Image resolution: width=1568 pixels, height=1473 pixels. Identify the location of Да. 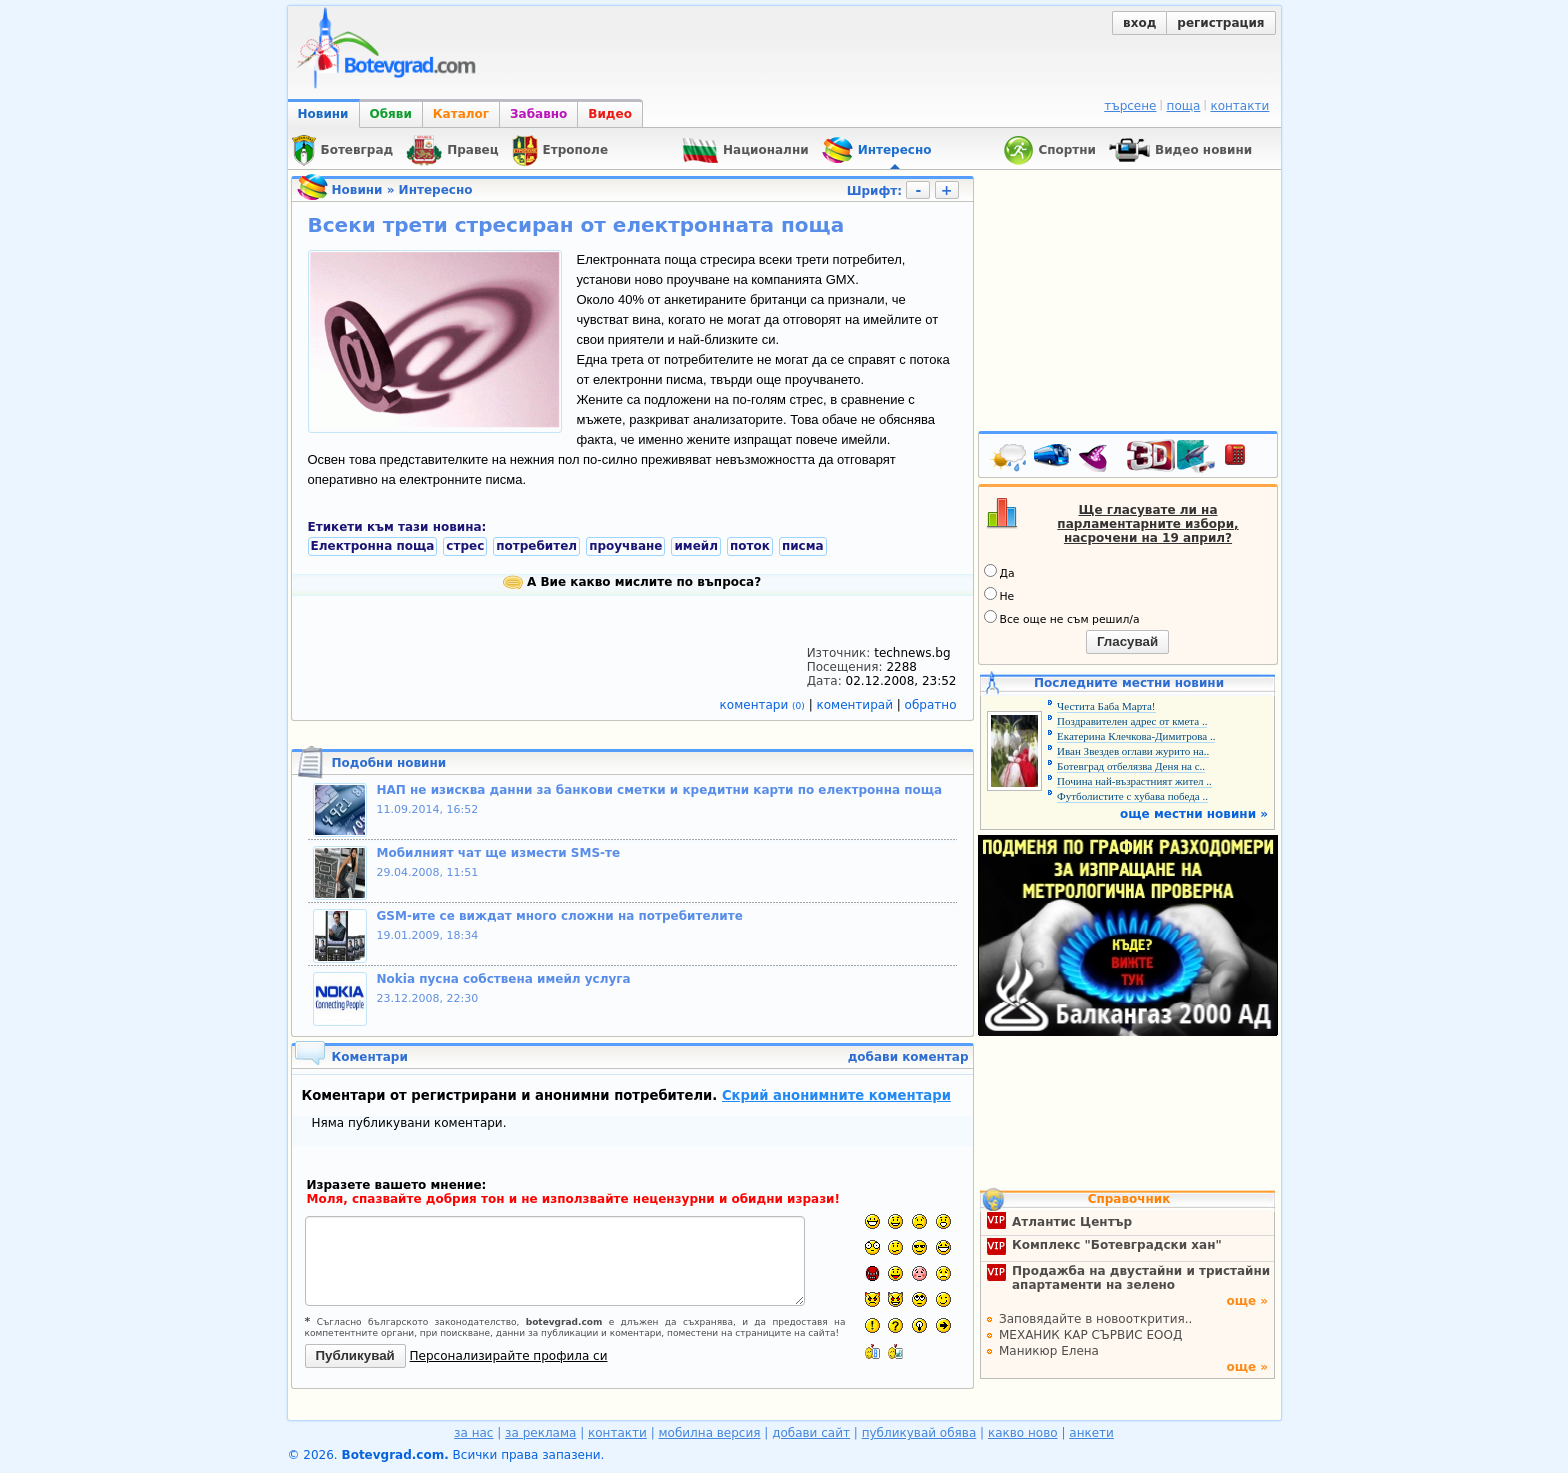
(999, 572).